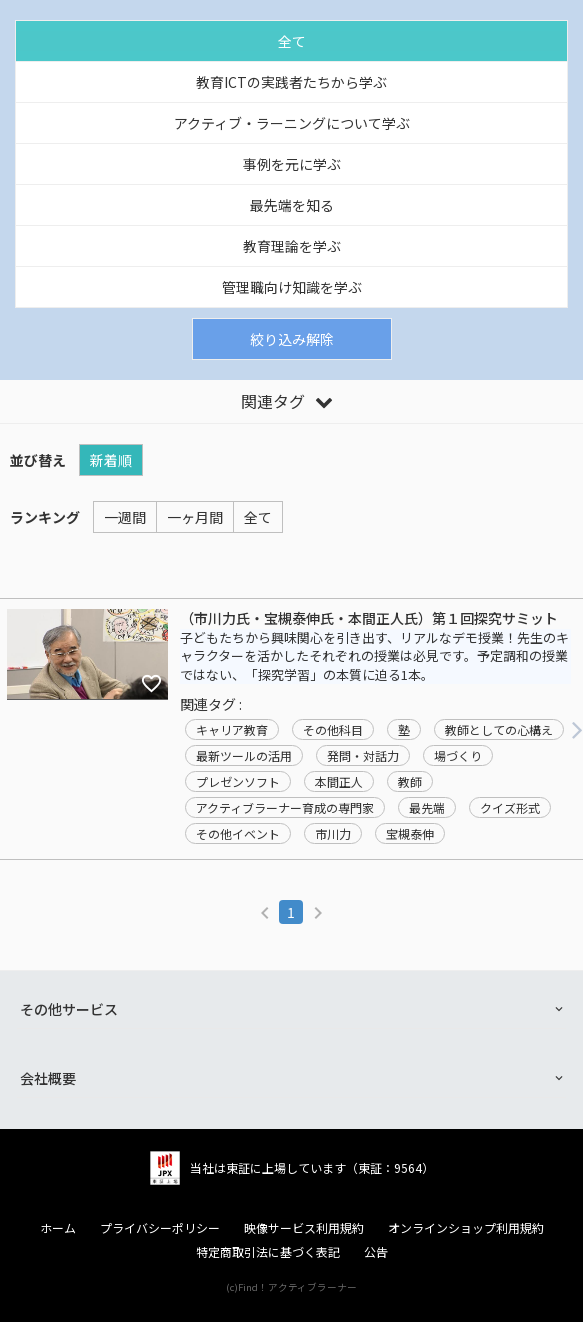 The height and width of the screenshot is (1322, 583). I want to click on 絞り込み解除, so click(292, 339).